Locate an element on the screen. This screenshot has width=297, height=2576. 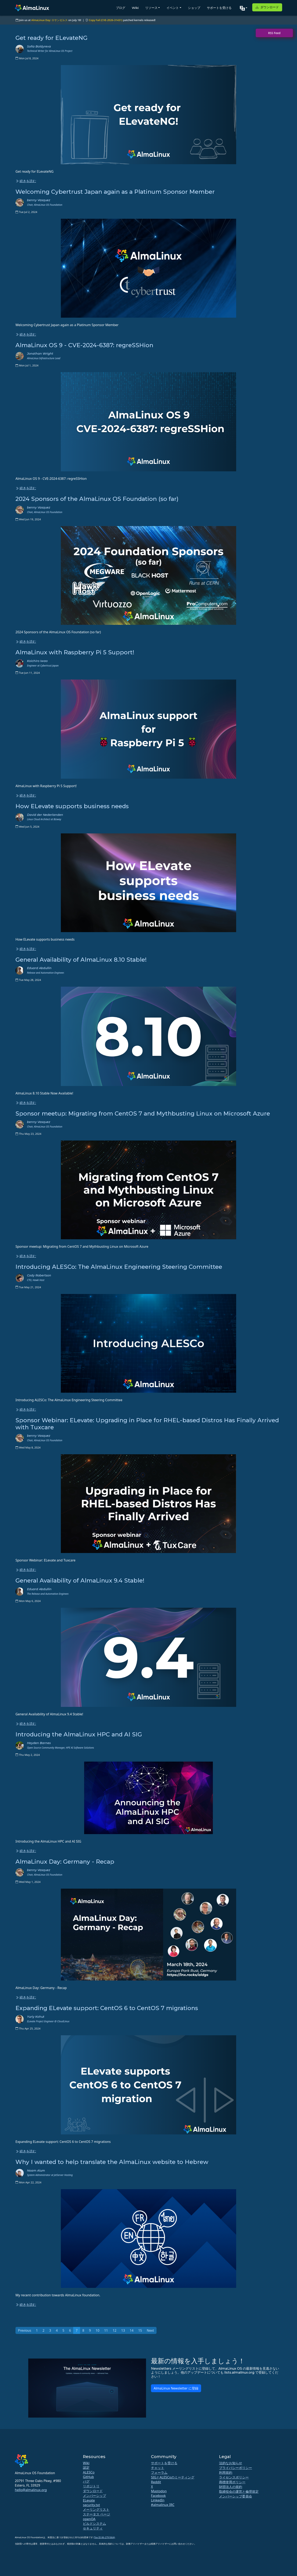
11 is located at coordinates (106, 2330).